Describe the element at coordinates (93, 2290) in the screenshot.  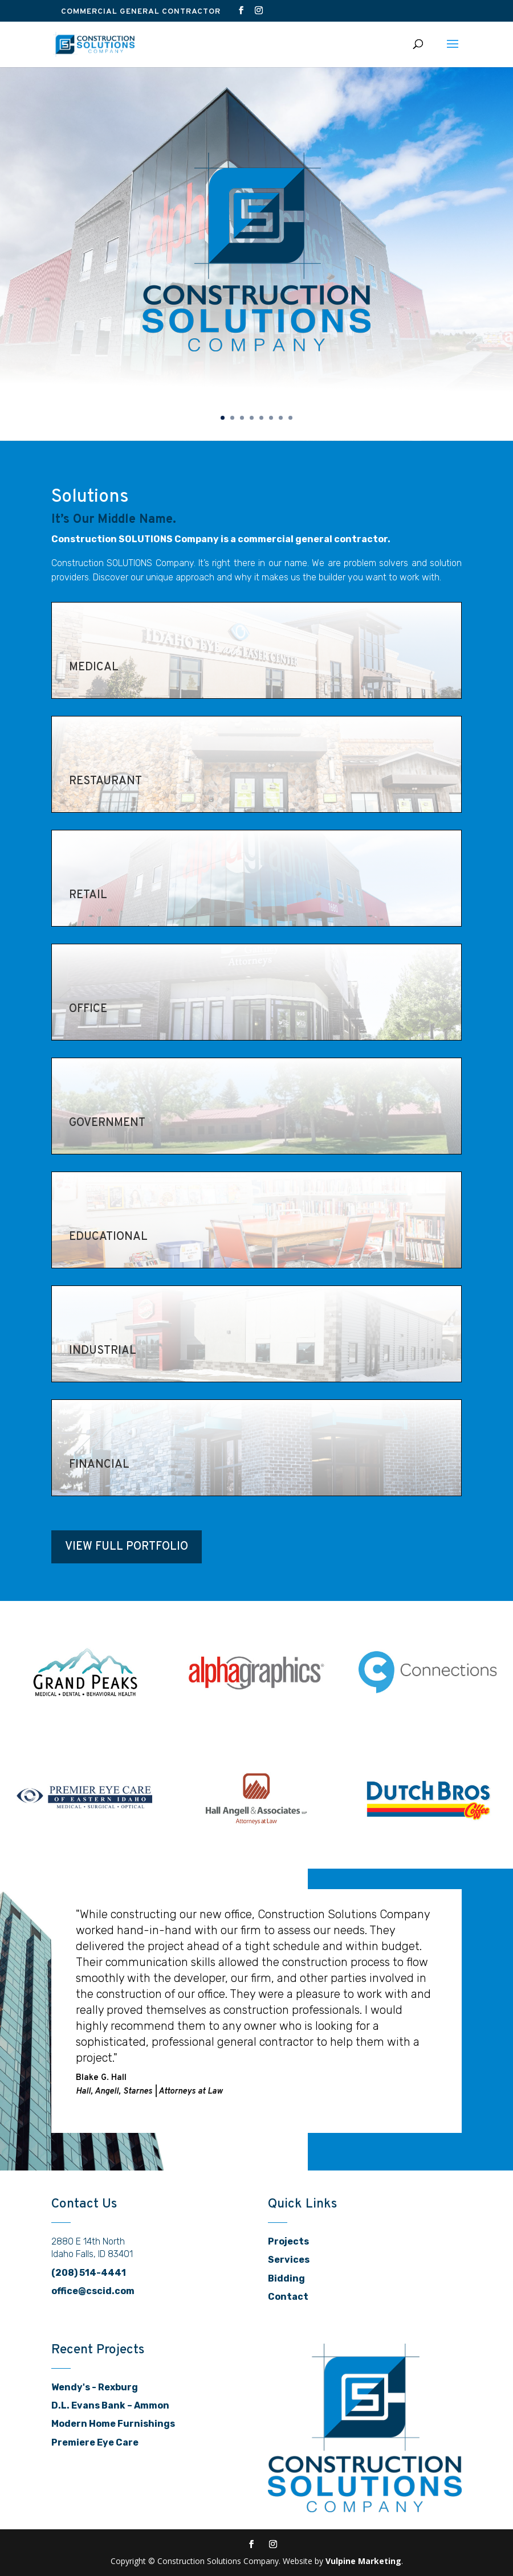
I see `office@cscid.com` at that location.